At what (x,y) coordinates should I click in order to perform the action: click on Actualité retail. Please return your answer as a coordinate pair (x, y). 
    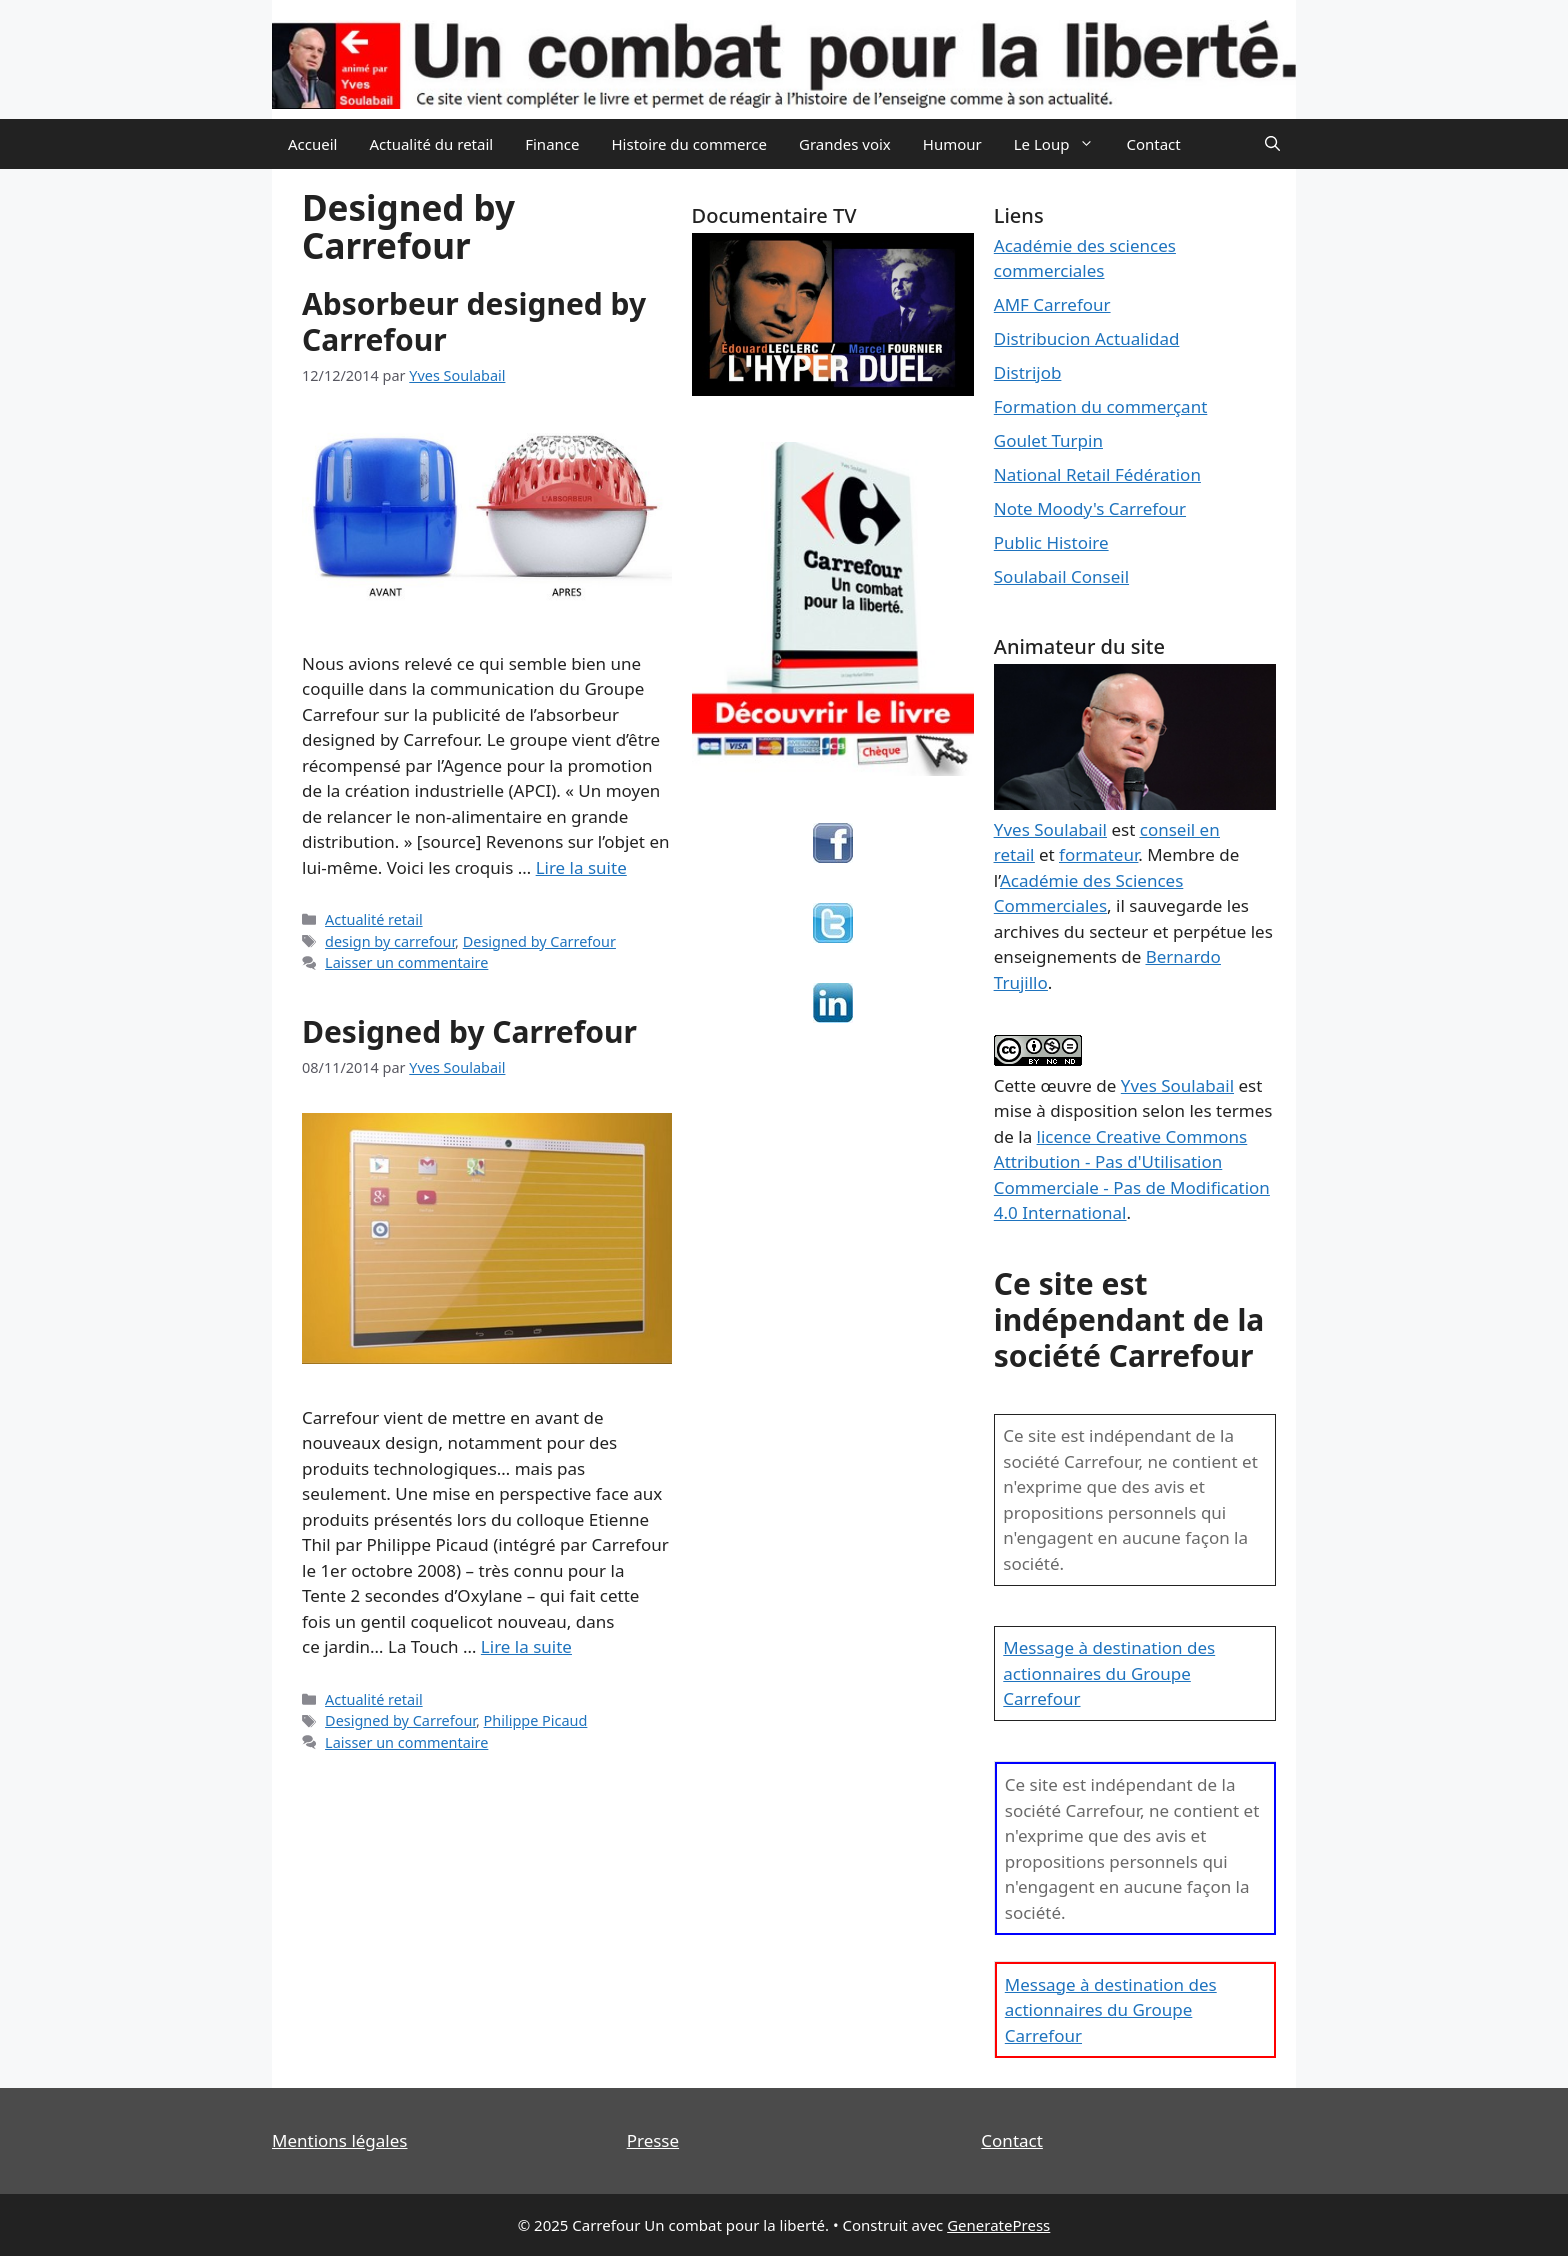
    Looking at the image, I should click on (374, 919).